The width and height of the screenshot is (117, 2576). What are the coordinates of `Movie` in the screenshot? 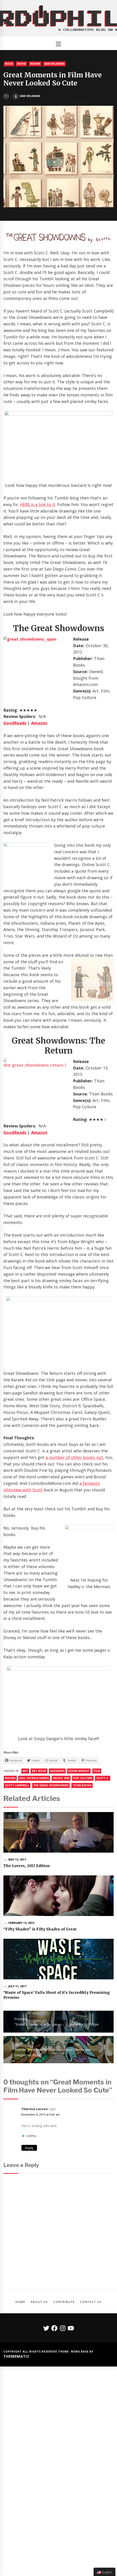 It's located at (21, 64).